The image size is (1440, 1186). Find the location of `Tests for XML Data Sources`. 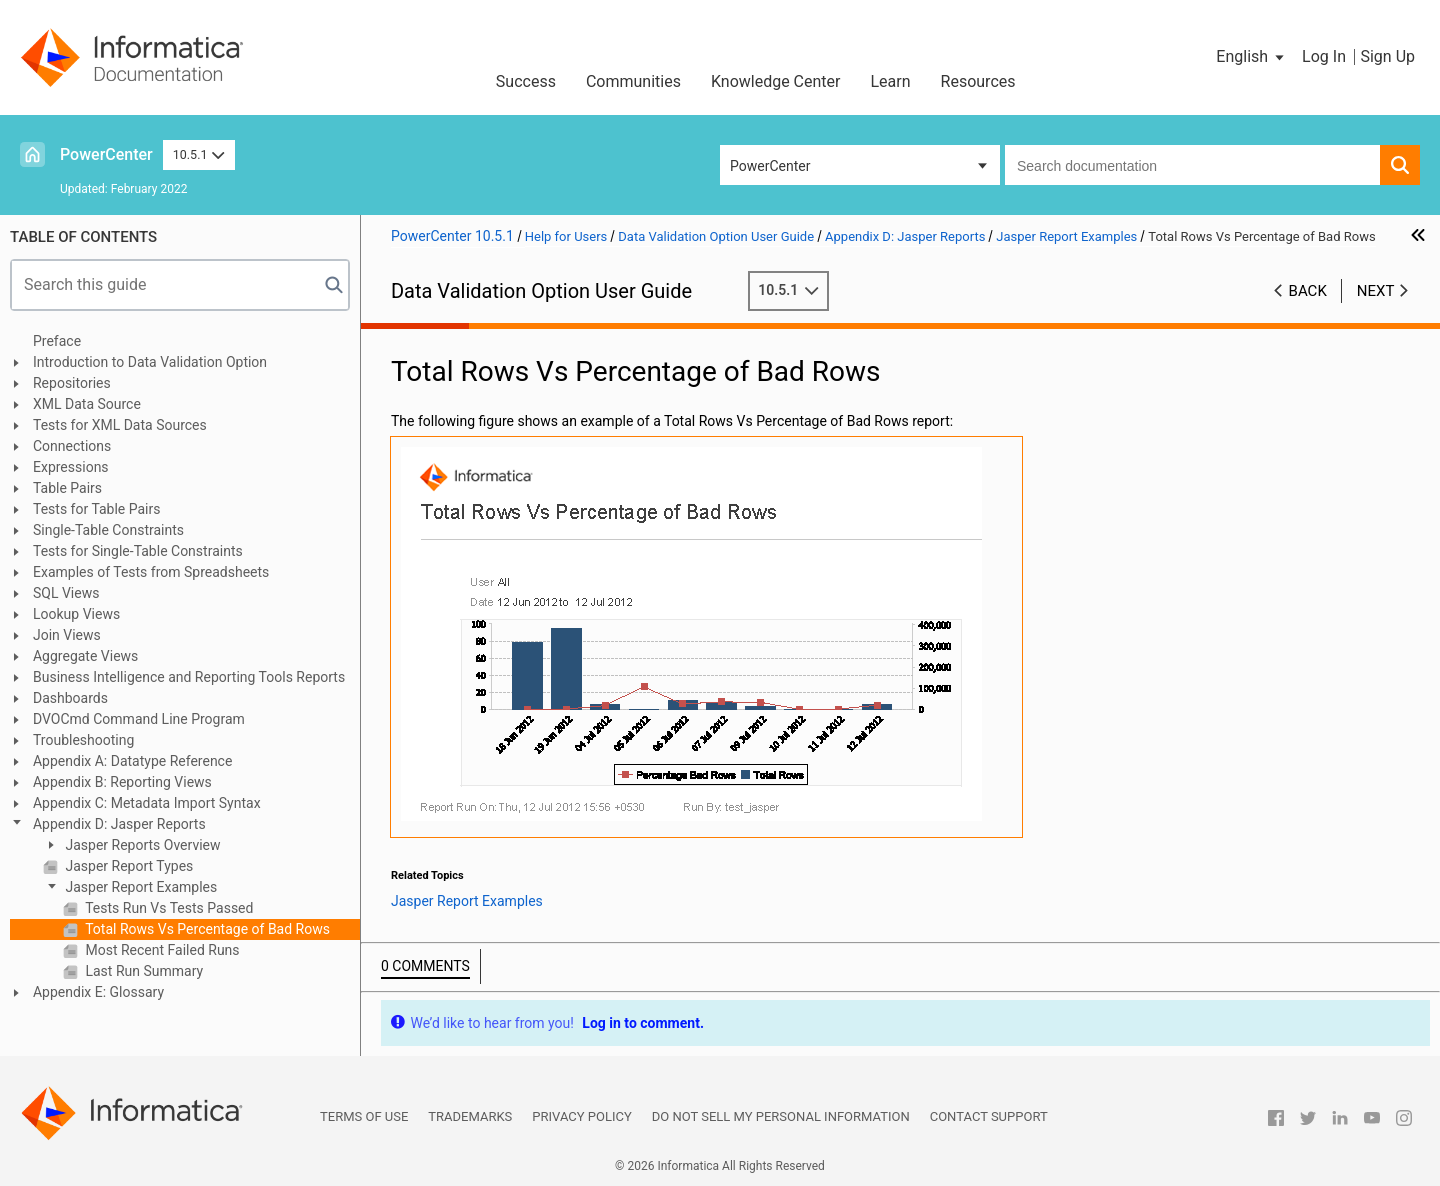

Tests for XML Data Sources is located at coordinates (120, 425).